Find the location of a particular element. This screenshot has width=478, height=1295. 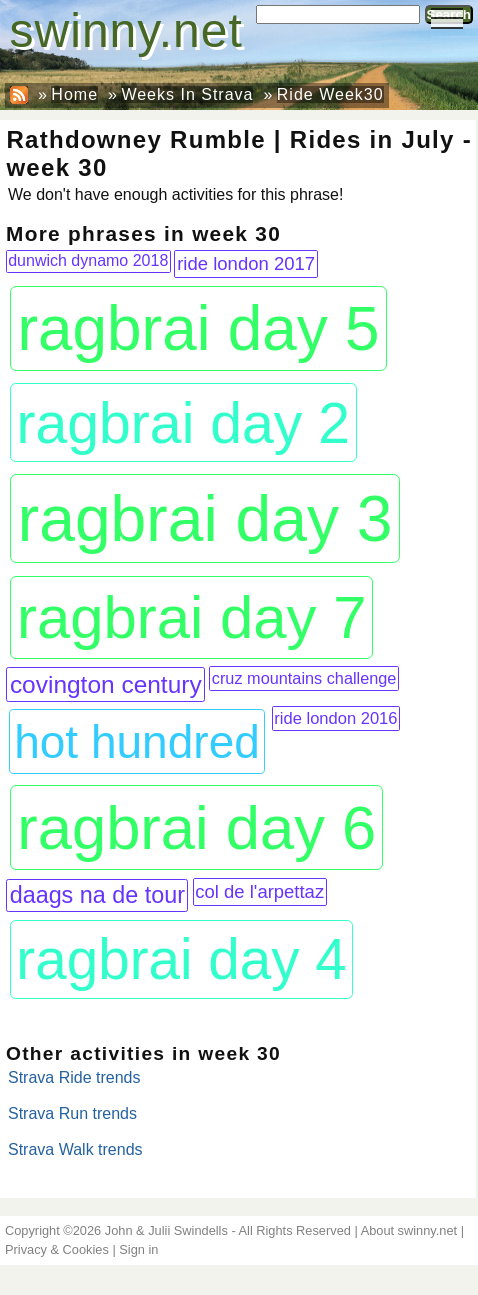

ragbrai day 7 is located at coordinates (192, 617).